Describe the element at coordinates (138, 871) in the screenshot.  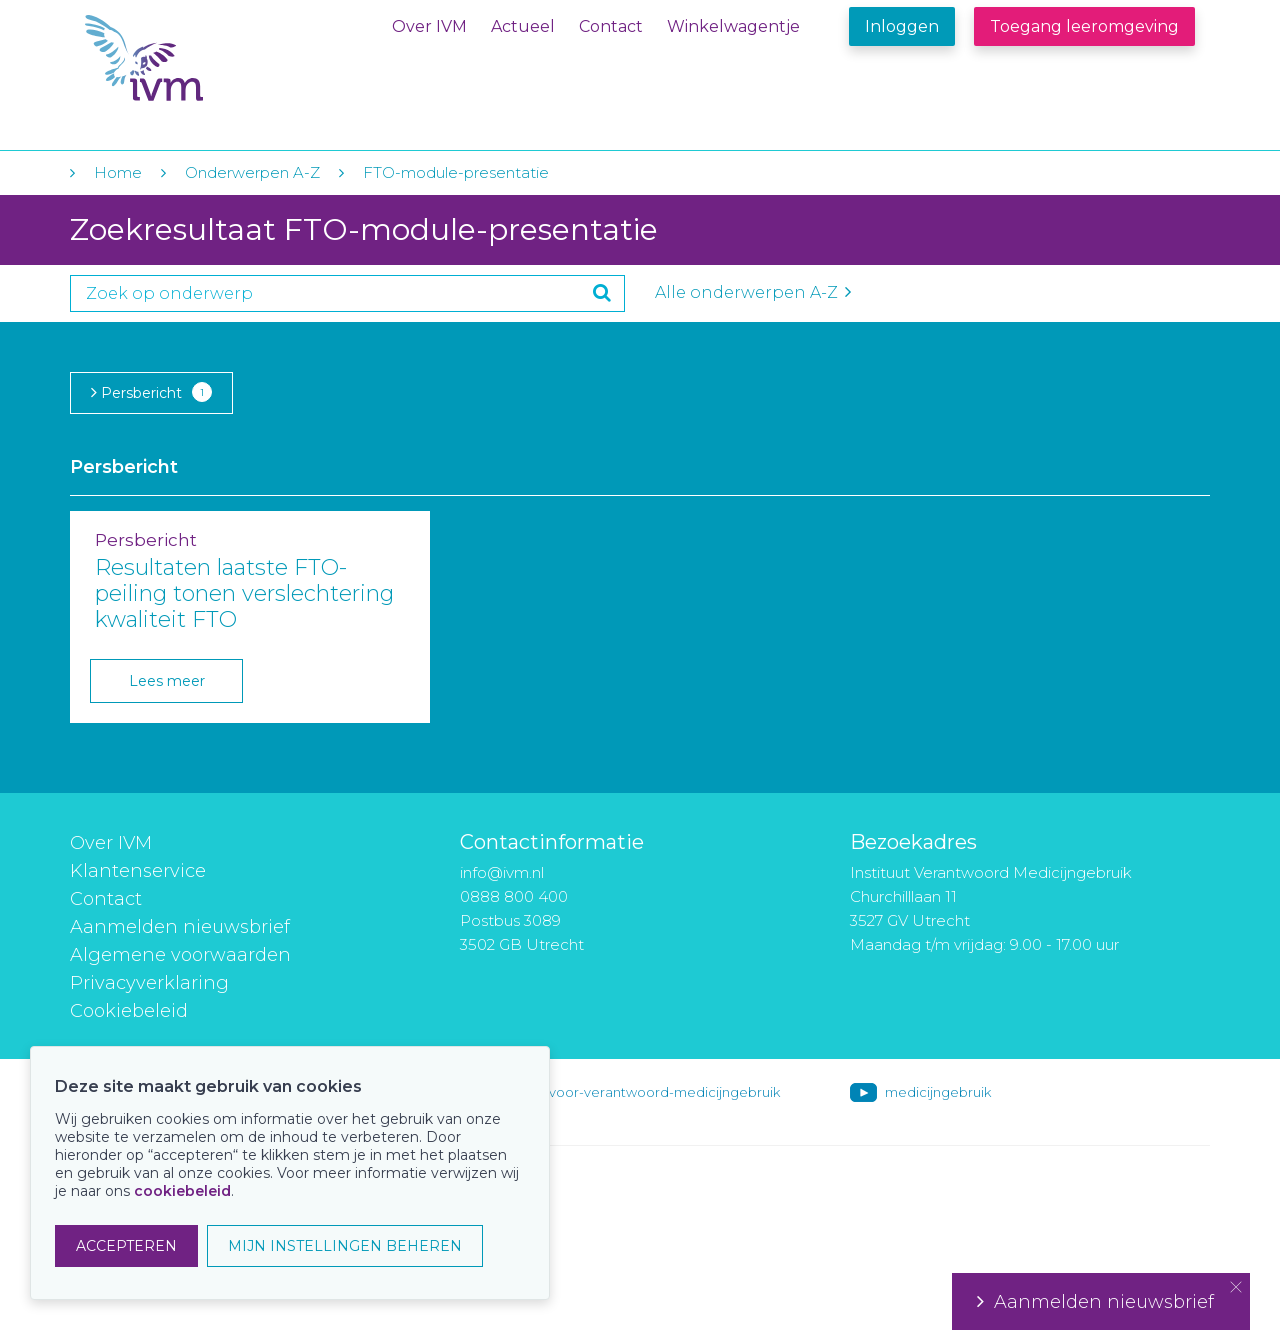
I see `Klantenservice` at that location.